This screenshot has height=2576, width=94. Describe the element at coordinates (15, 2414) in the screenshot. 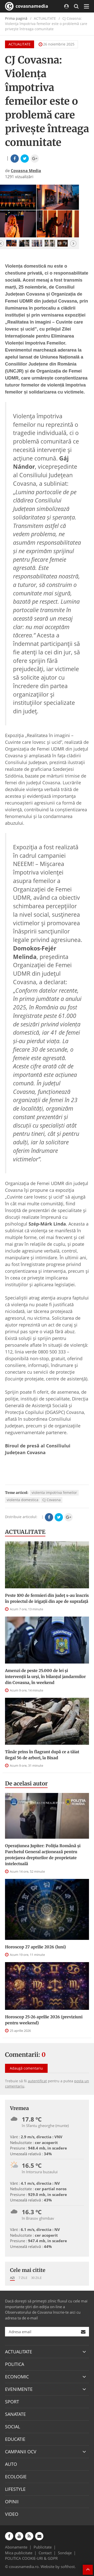

I see `SANATATE` at that location.